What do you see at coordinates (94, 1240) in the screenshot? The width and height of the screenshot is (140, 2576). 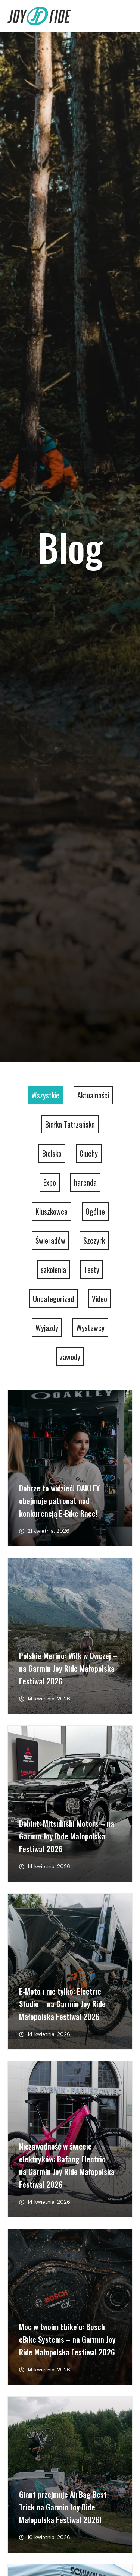 I see `Szczyrk` at bounding box center [94, 1240].